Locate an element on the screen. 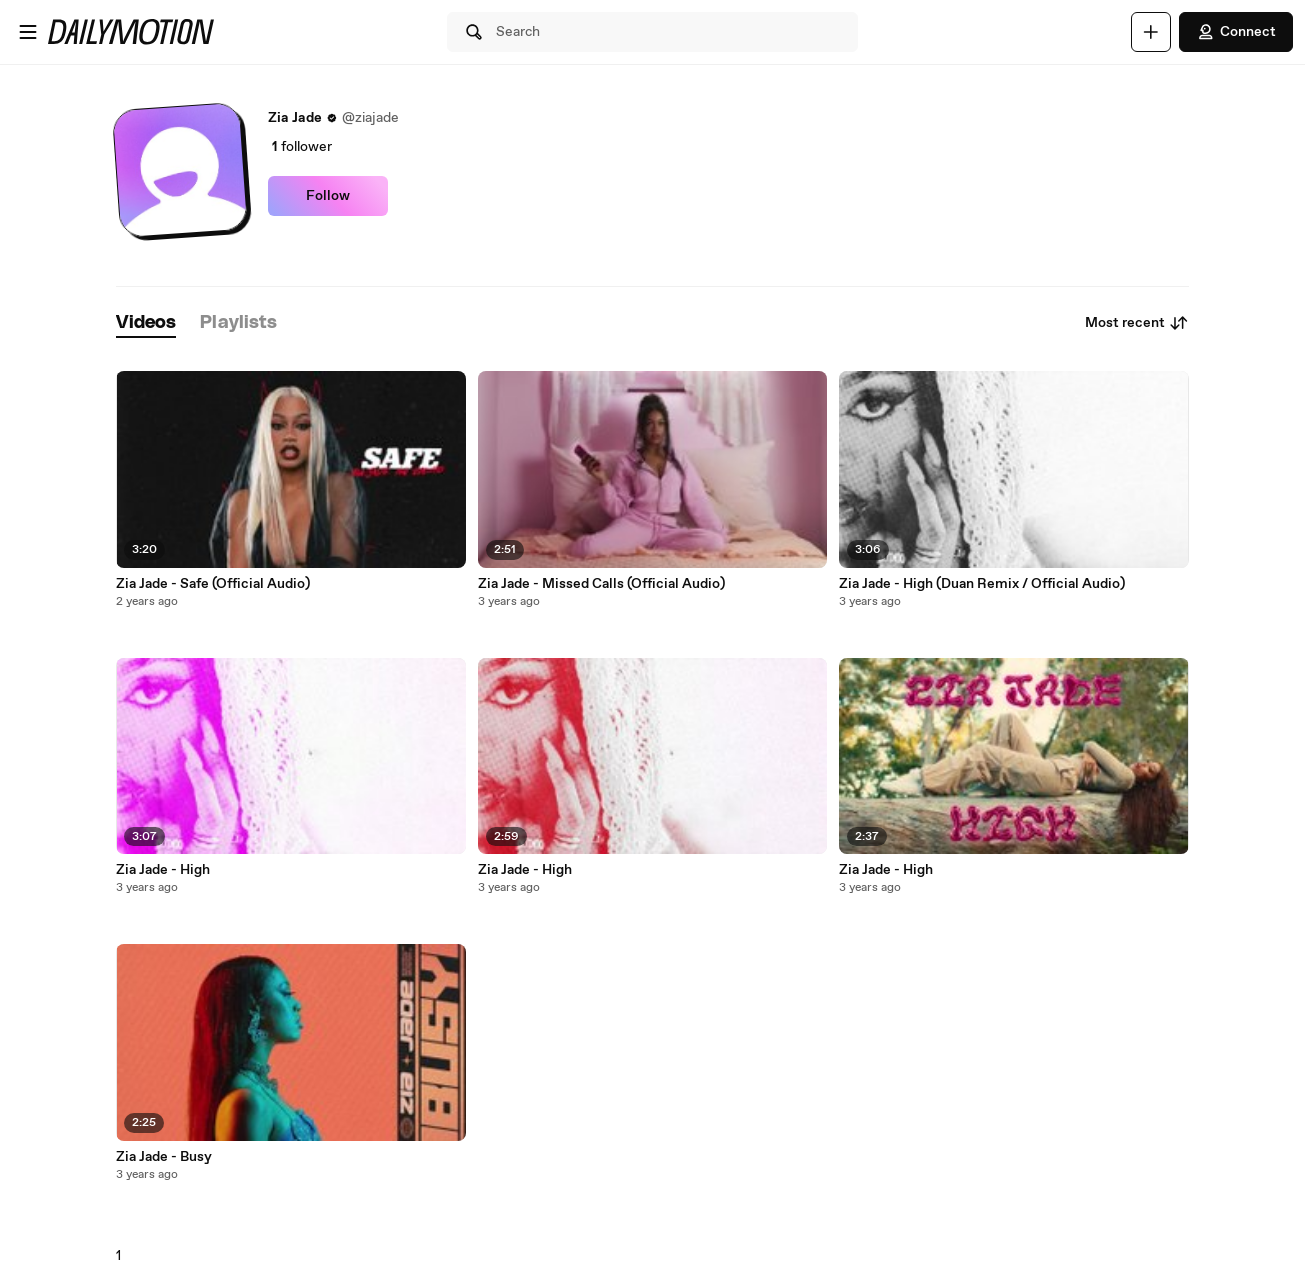 Image resolution: width=1305 pixels, height=1279 pixels. Zia Jade - Safe (Official Audio) is located at coordinates (213, 584).